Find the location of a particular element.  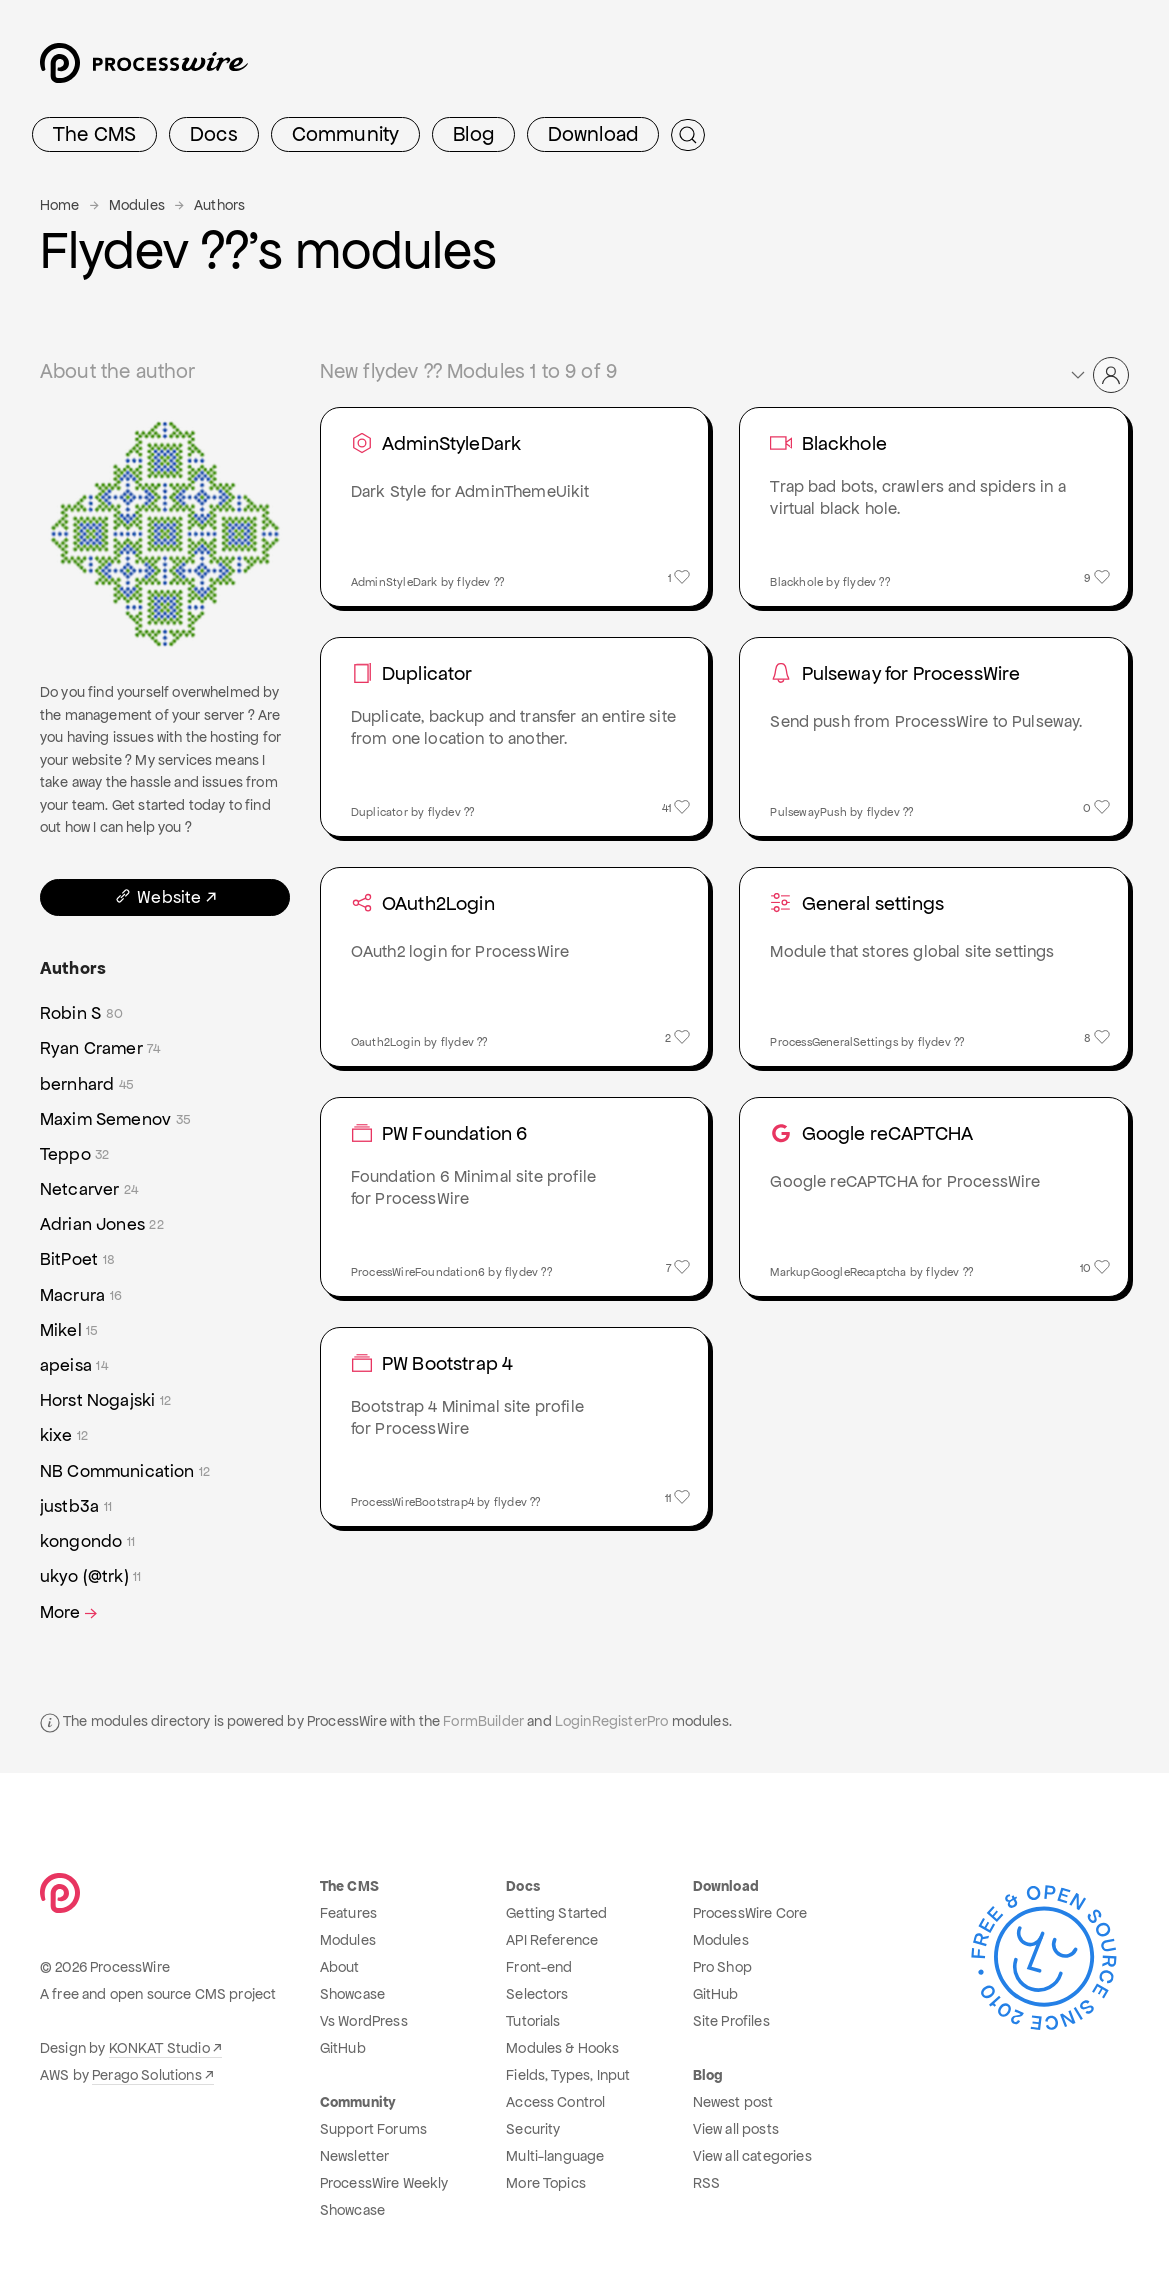

Modules is located at coordinates (137, 205).